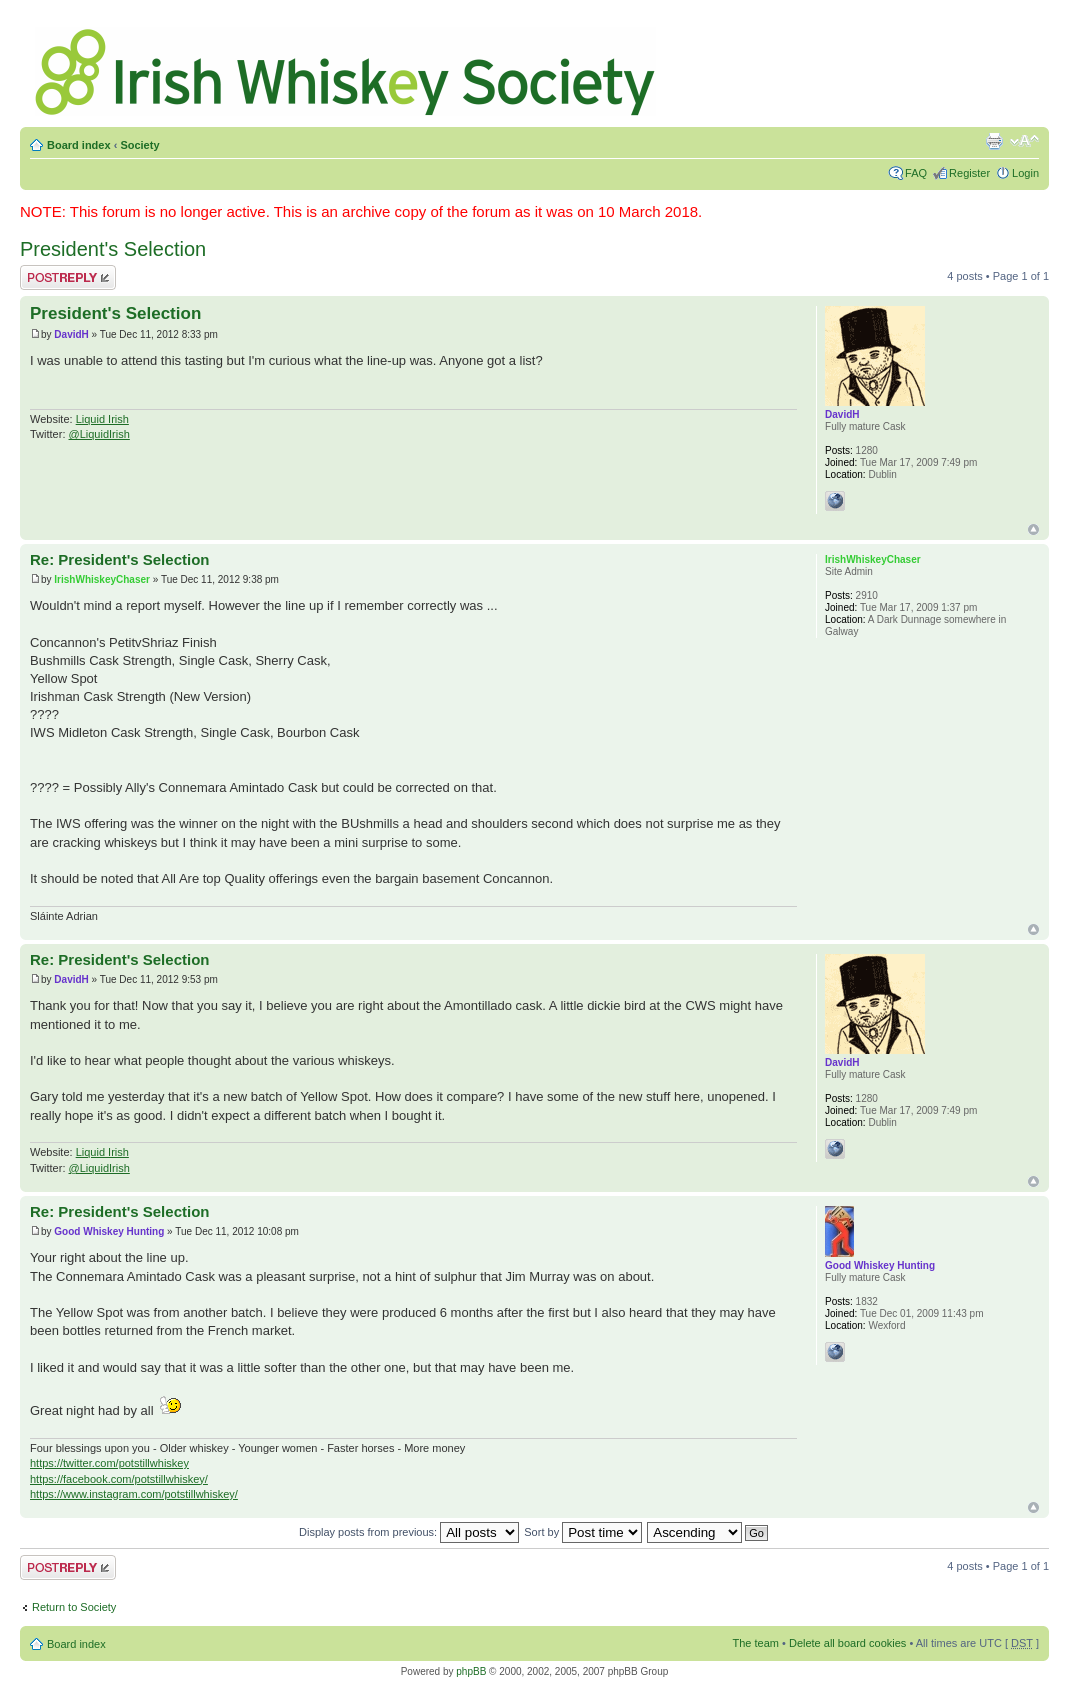 This screenshot has height=1705, width=1069. I want to click on Return to Society, so click(74, 1607).